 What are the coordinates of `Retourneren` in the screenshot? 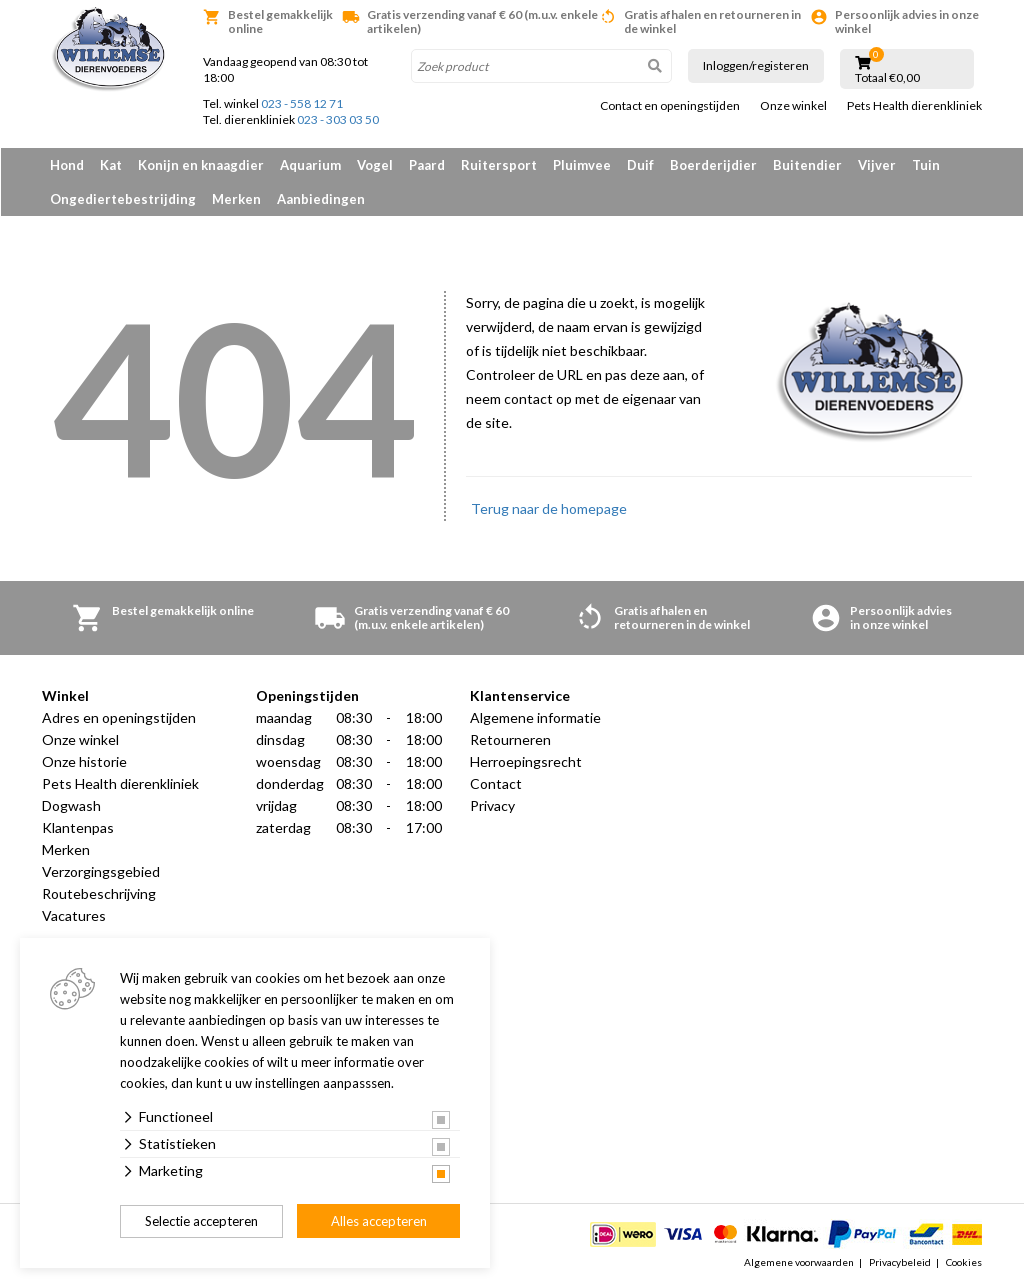 It's located at (510, 739).